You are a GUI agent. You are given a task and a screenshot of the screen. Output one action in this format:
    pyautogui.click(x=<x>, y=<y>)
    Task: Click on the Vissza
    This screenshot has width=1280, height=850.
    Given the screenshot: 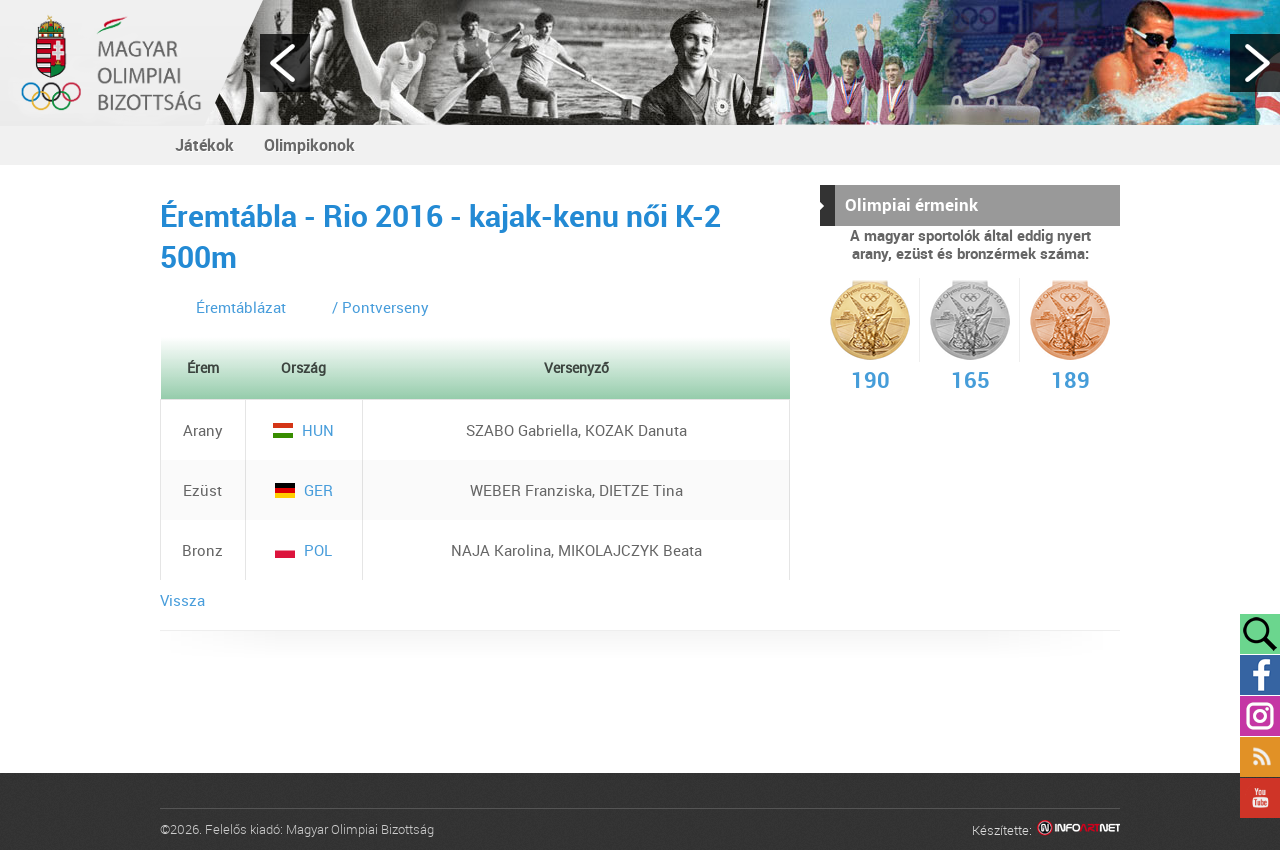 What is the action you would take?
    pyautogui.click(x=182, y=600)
    